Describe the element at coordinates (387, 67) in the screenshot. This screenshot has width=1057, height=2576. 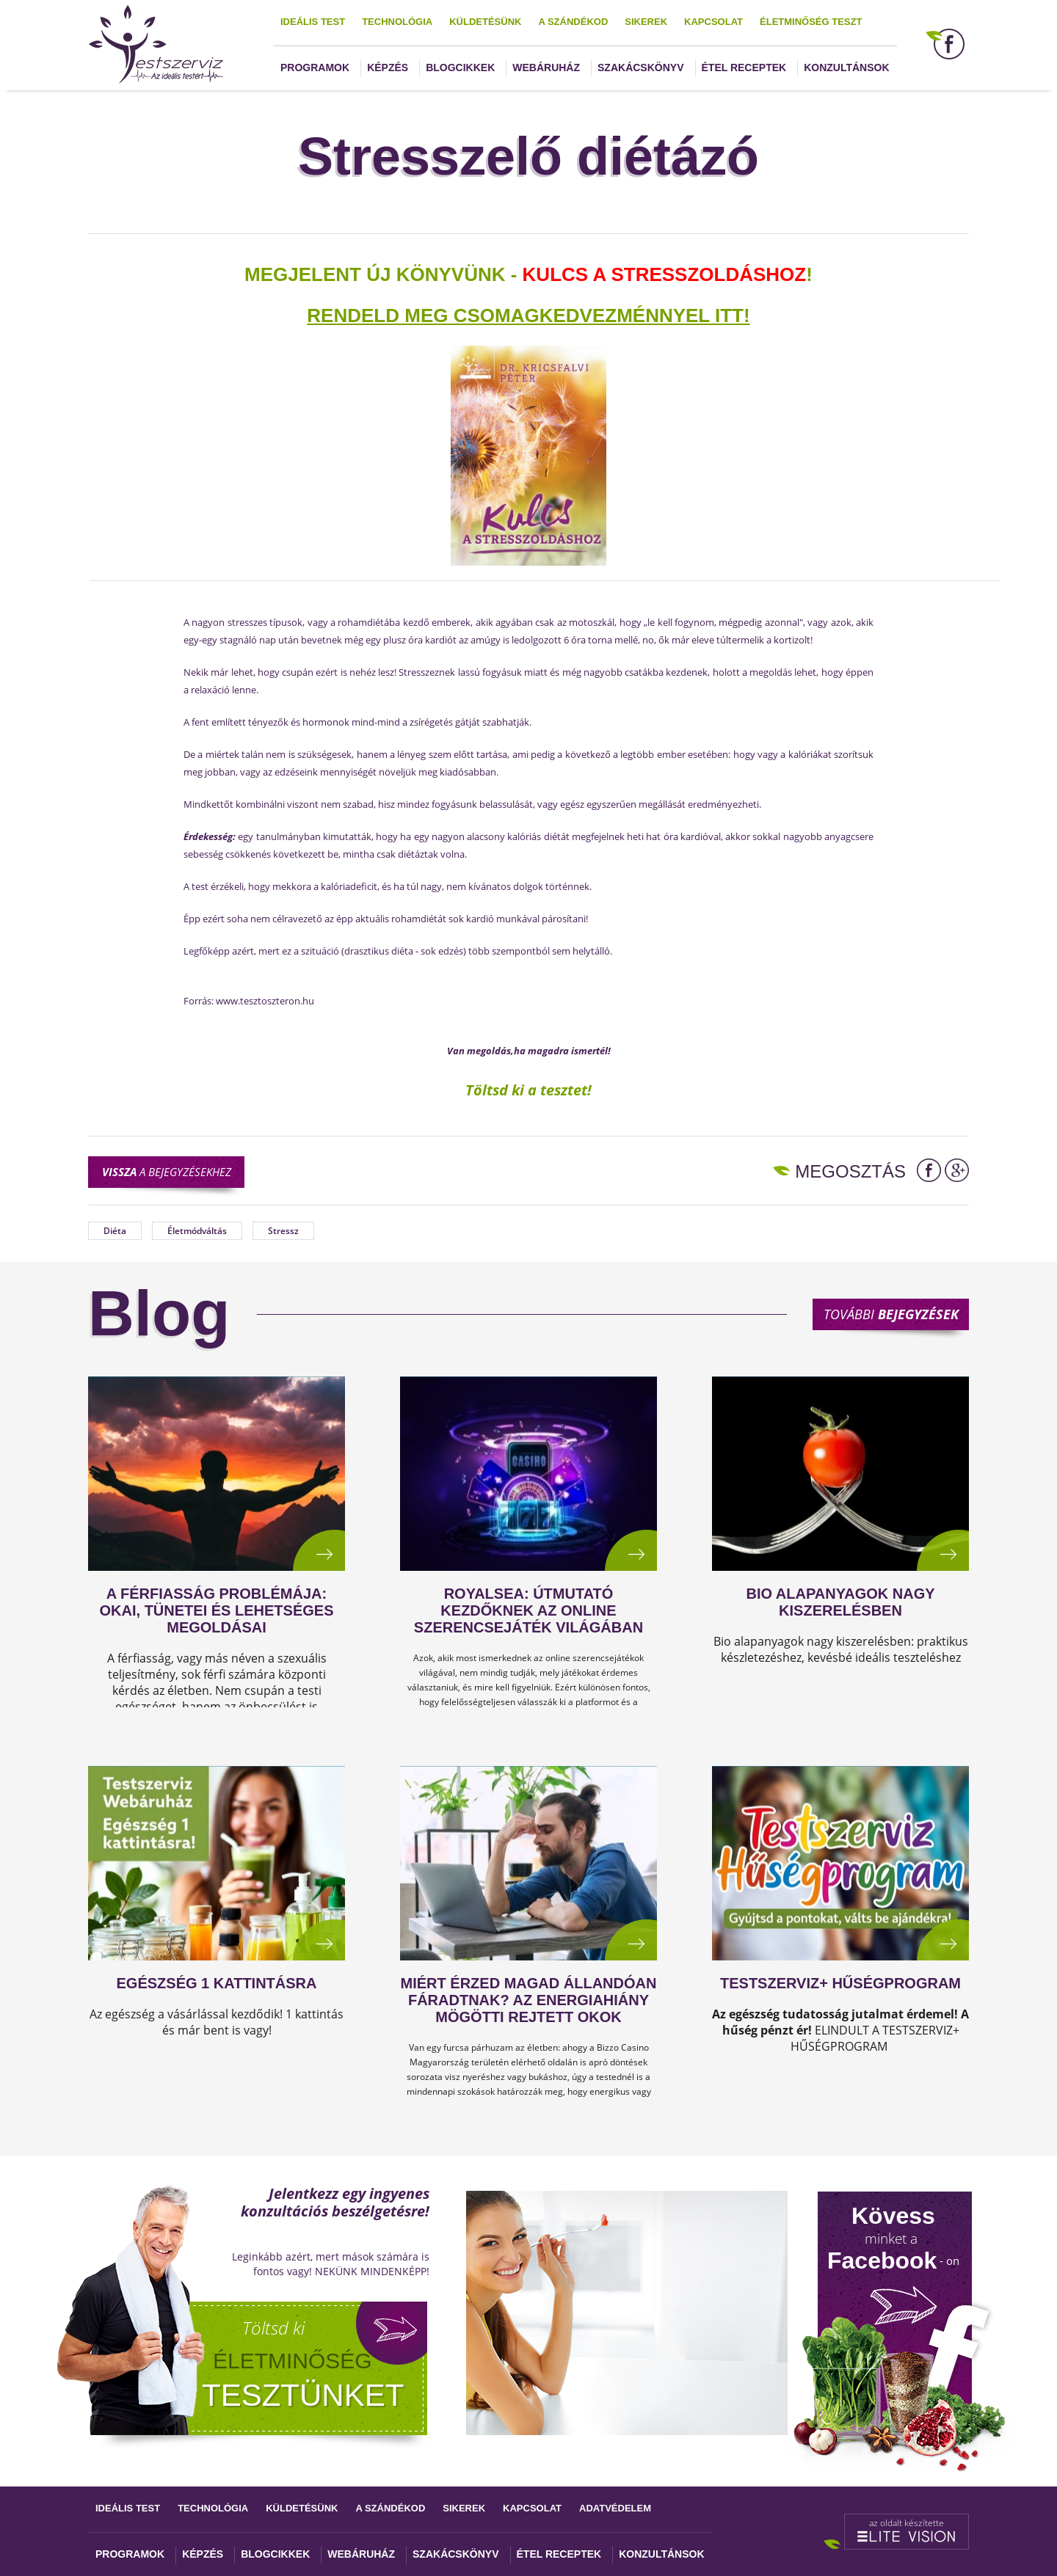
I see `Képzés` at that location.